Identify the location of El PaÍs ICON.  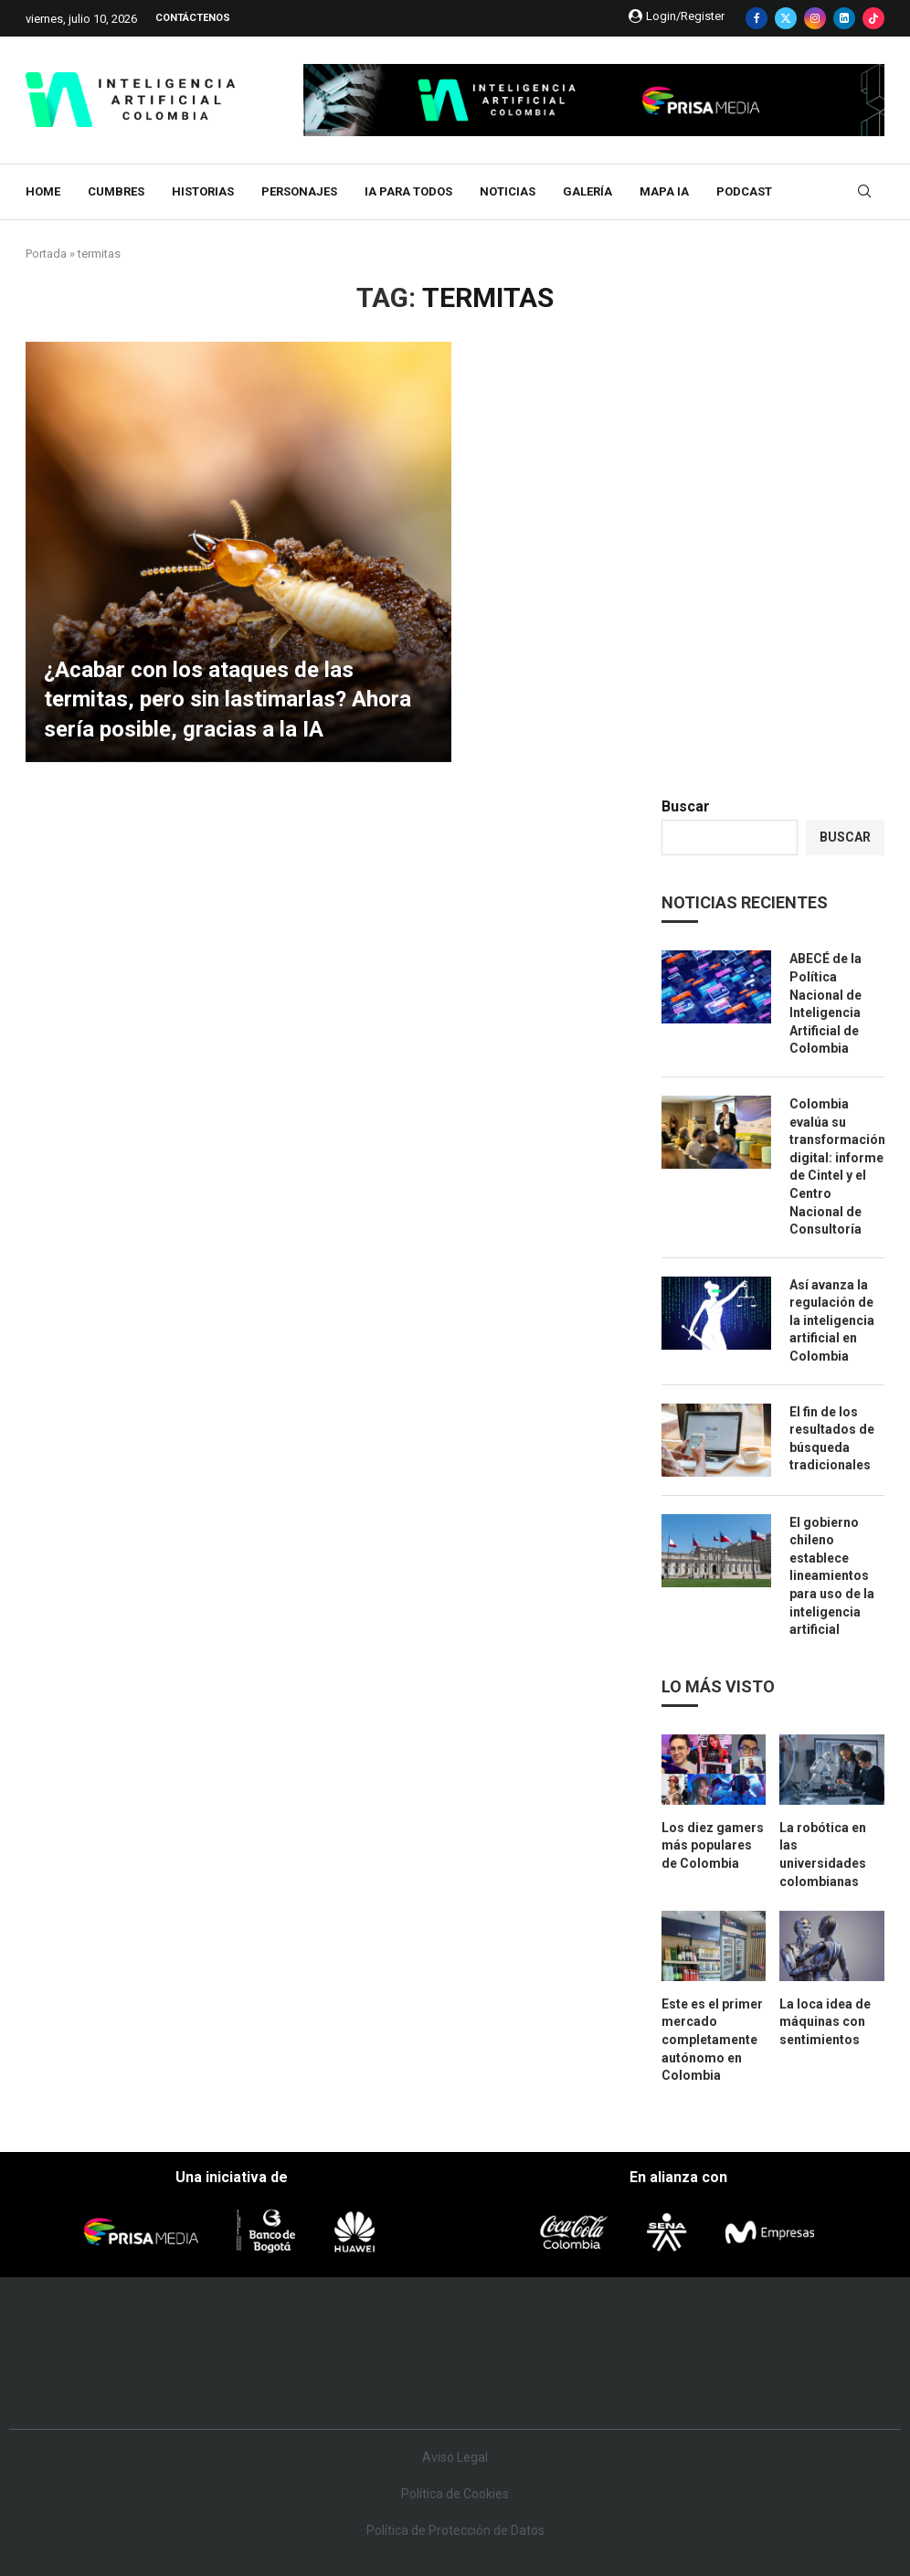
(500, 2384).